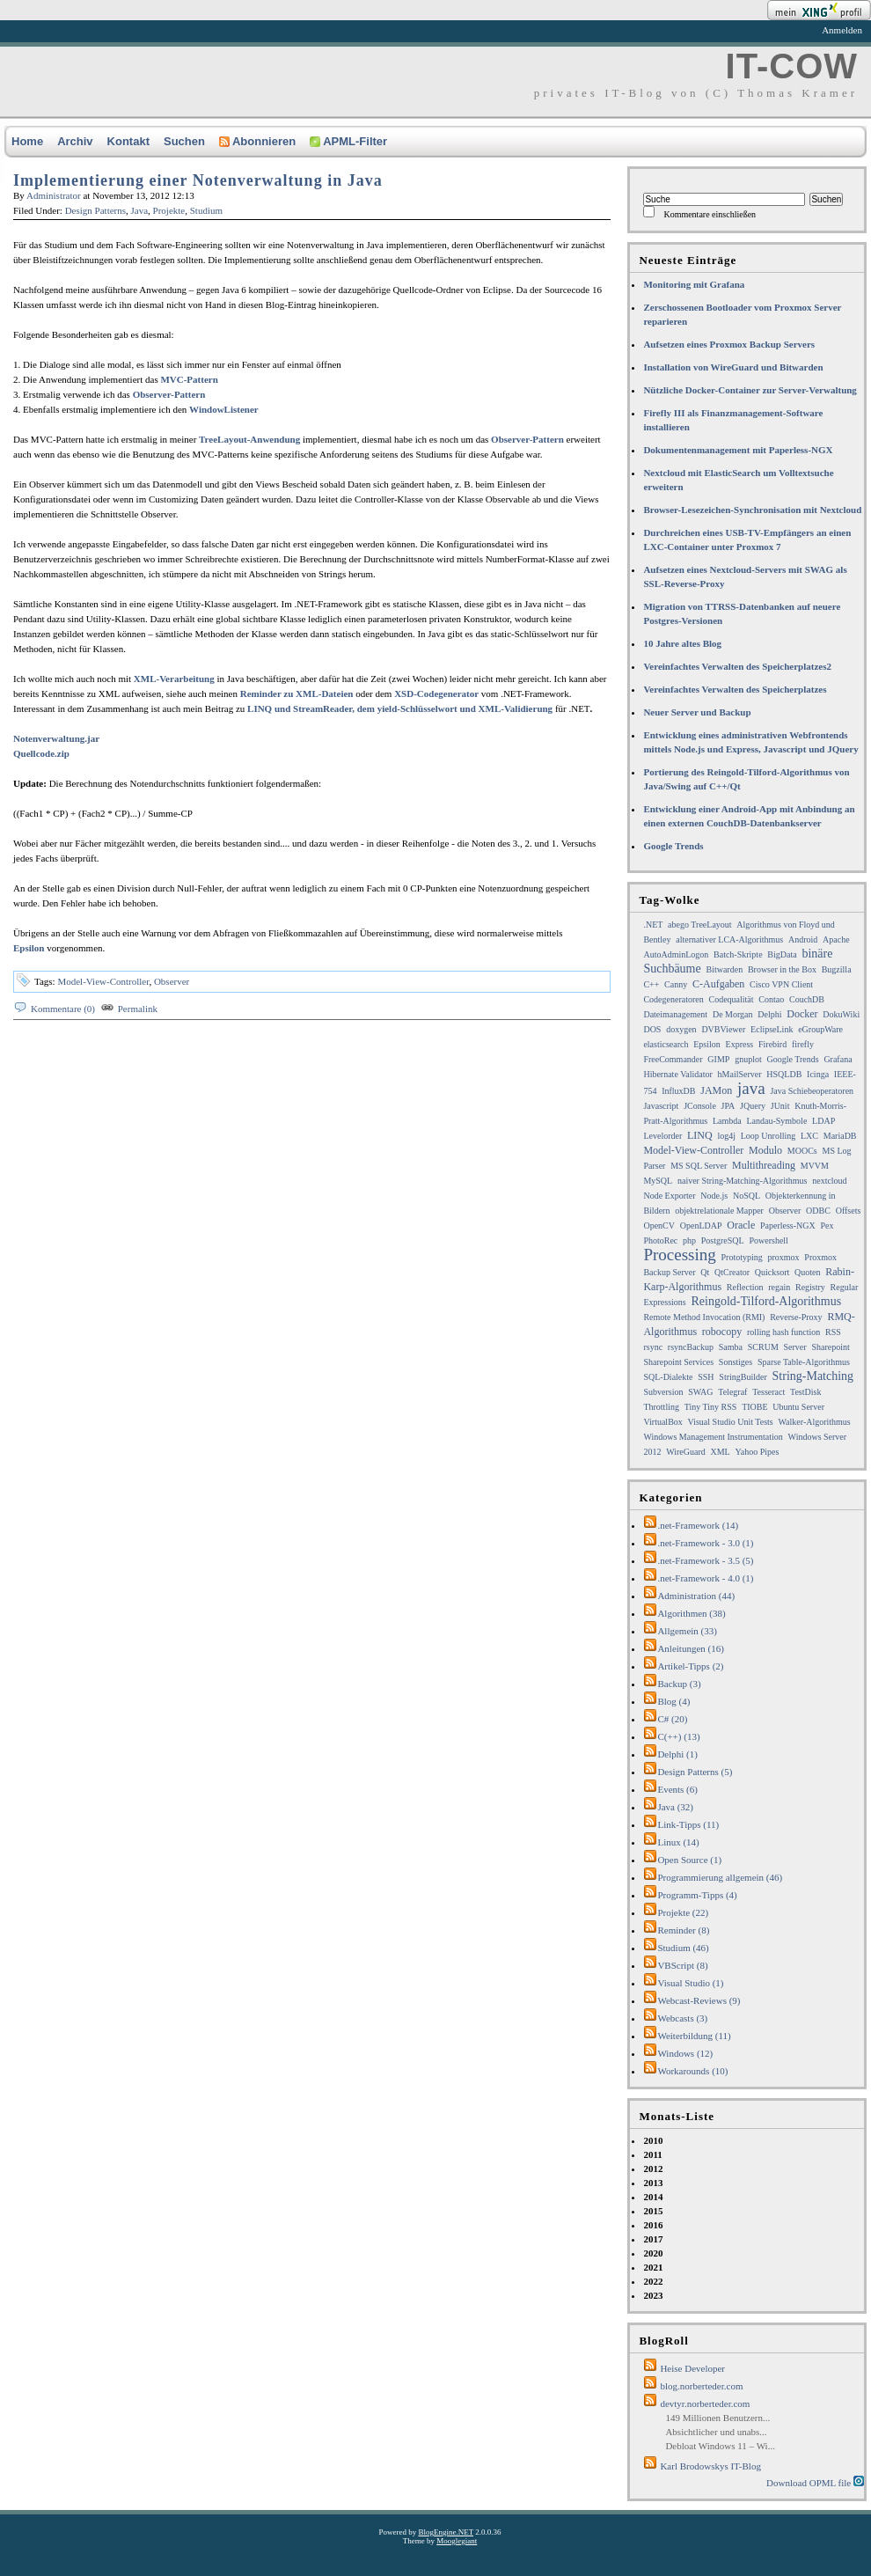 This screenshot has width=871, height=2576. What do you see at coordinates (763, 1165) in the screenshot?
I see `Multithreading` at bounding box center [763, 1165].